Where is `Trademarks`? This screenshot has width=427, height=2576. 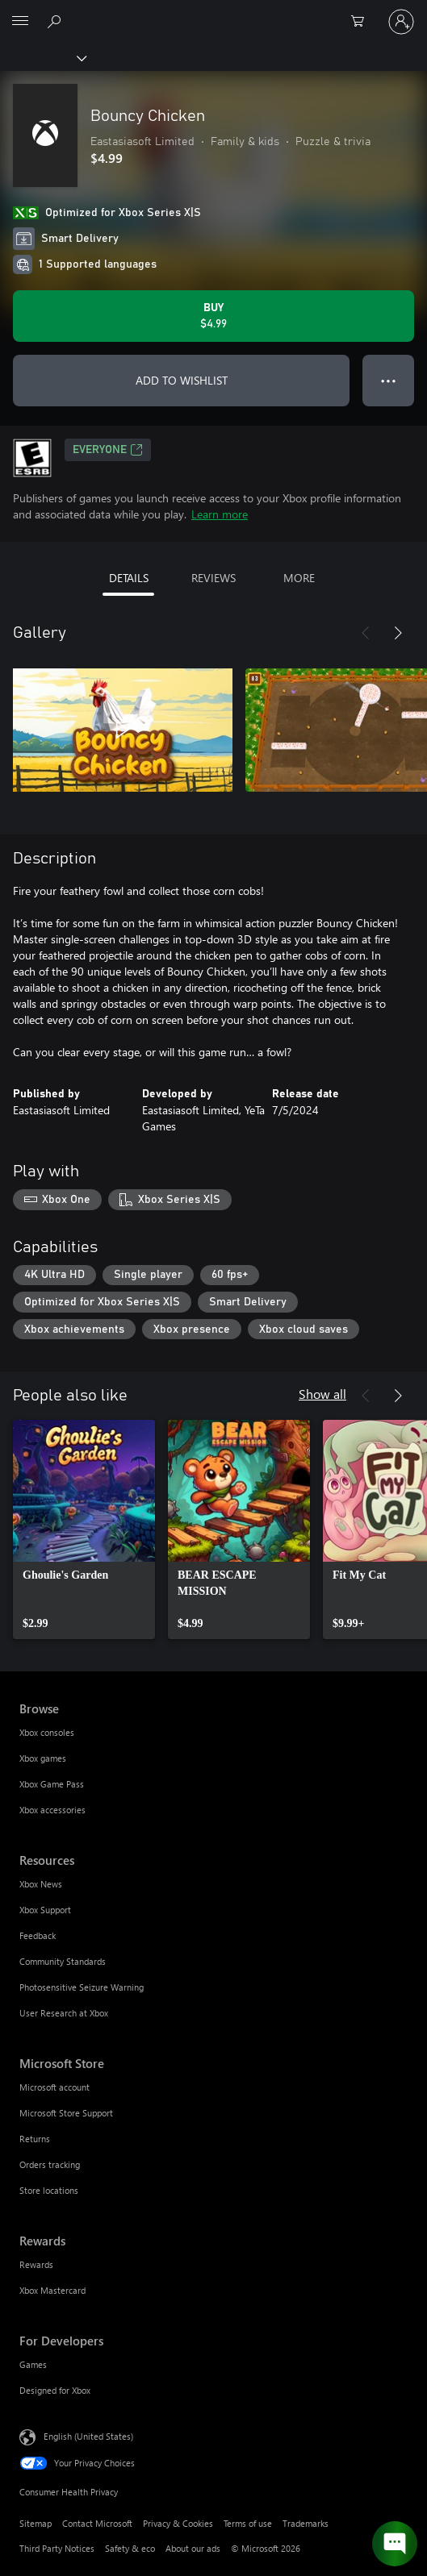 Trademarks is located at coordinates (306, 2523).